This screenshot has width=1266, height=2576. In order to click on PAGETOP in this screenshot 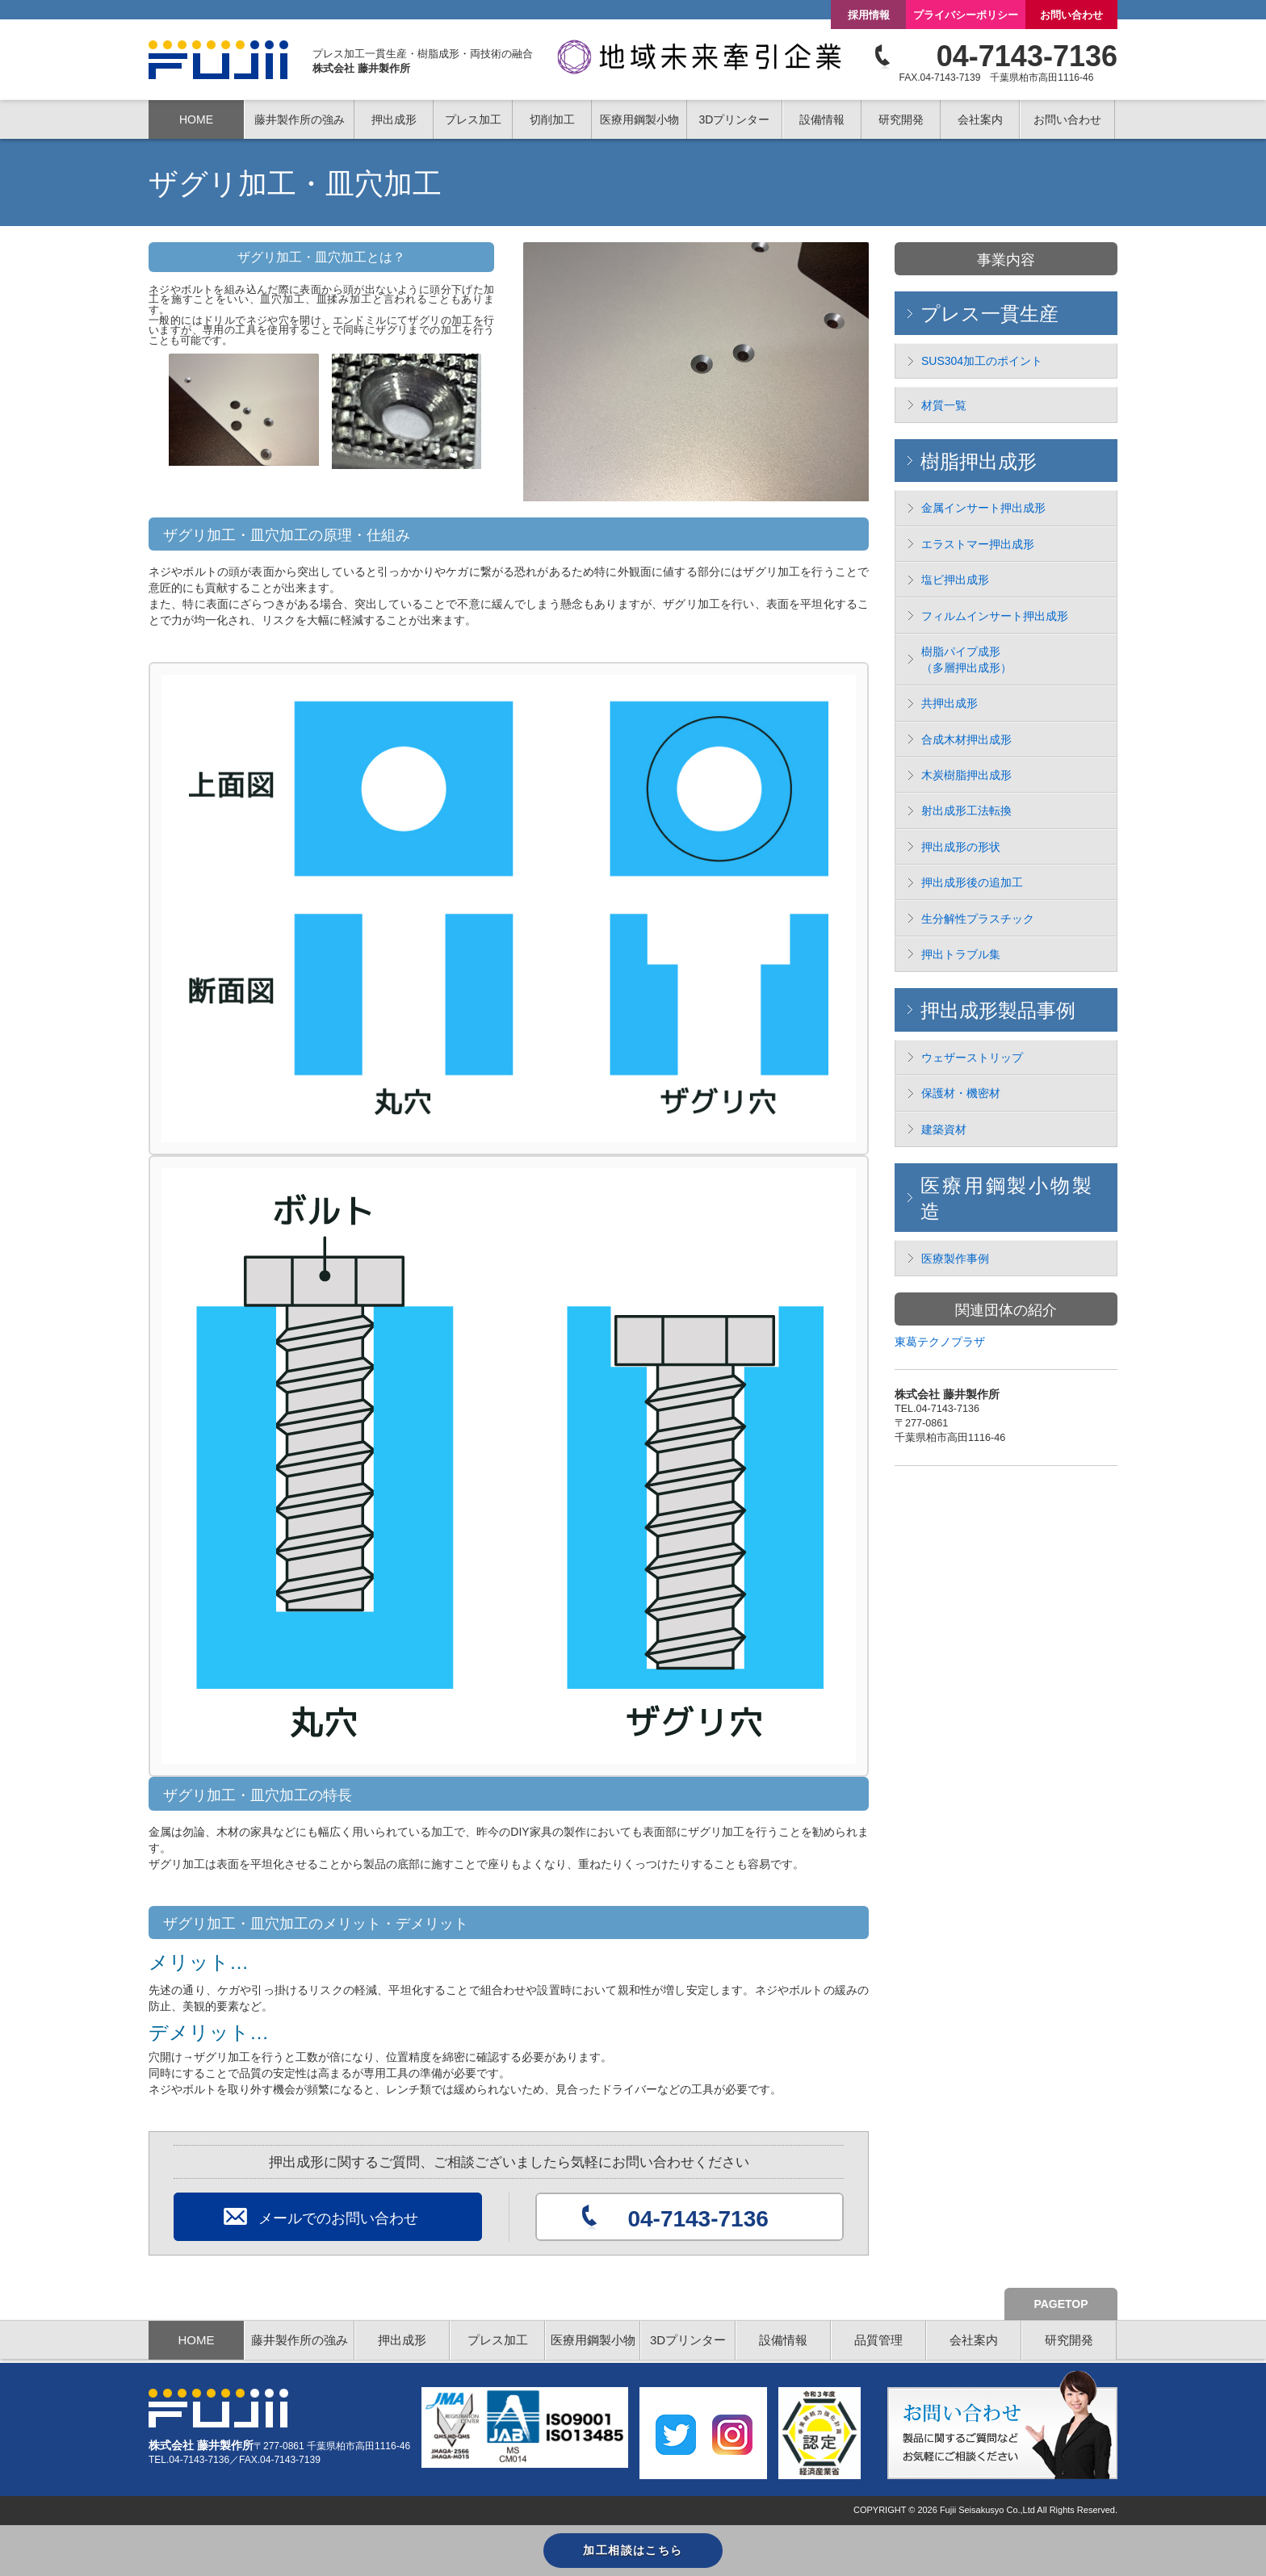, I will do `click(1060, 2303)`.